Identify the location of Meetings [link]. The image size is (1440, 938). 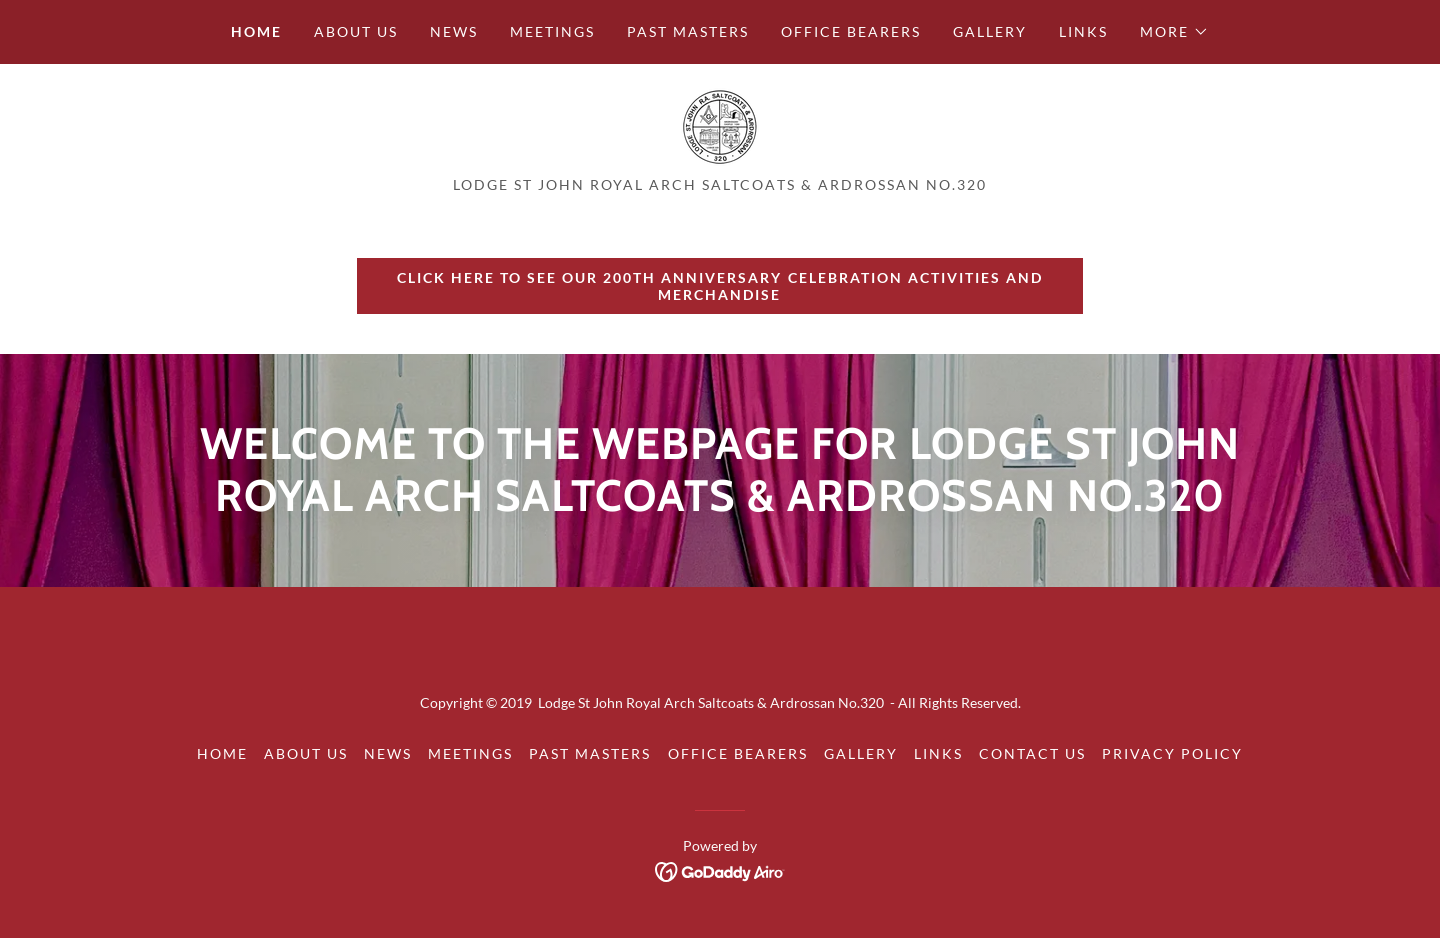
(552, 31).